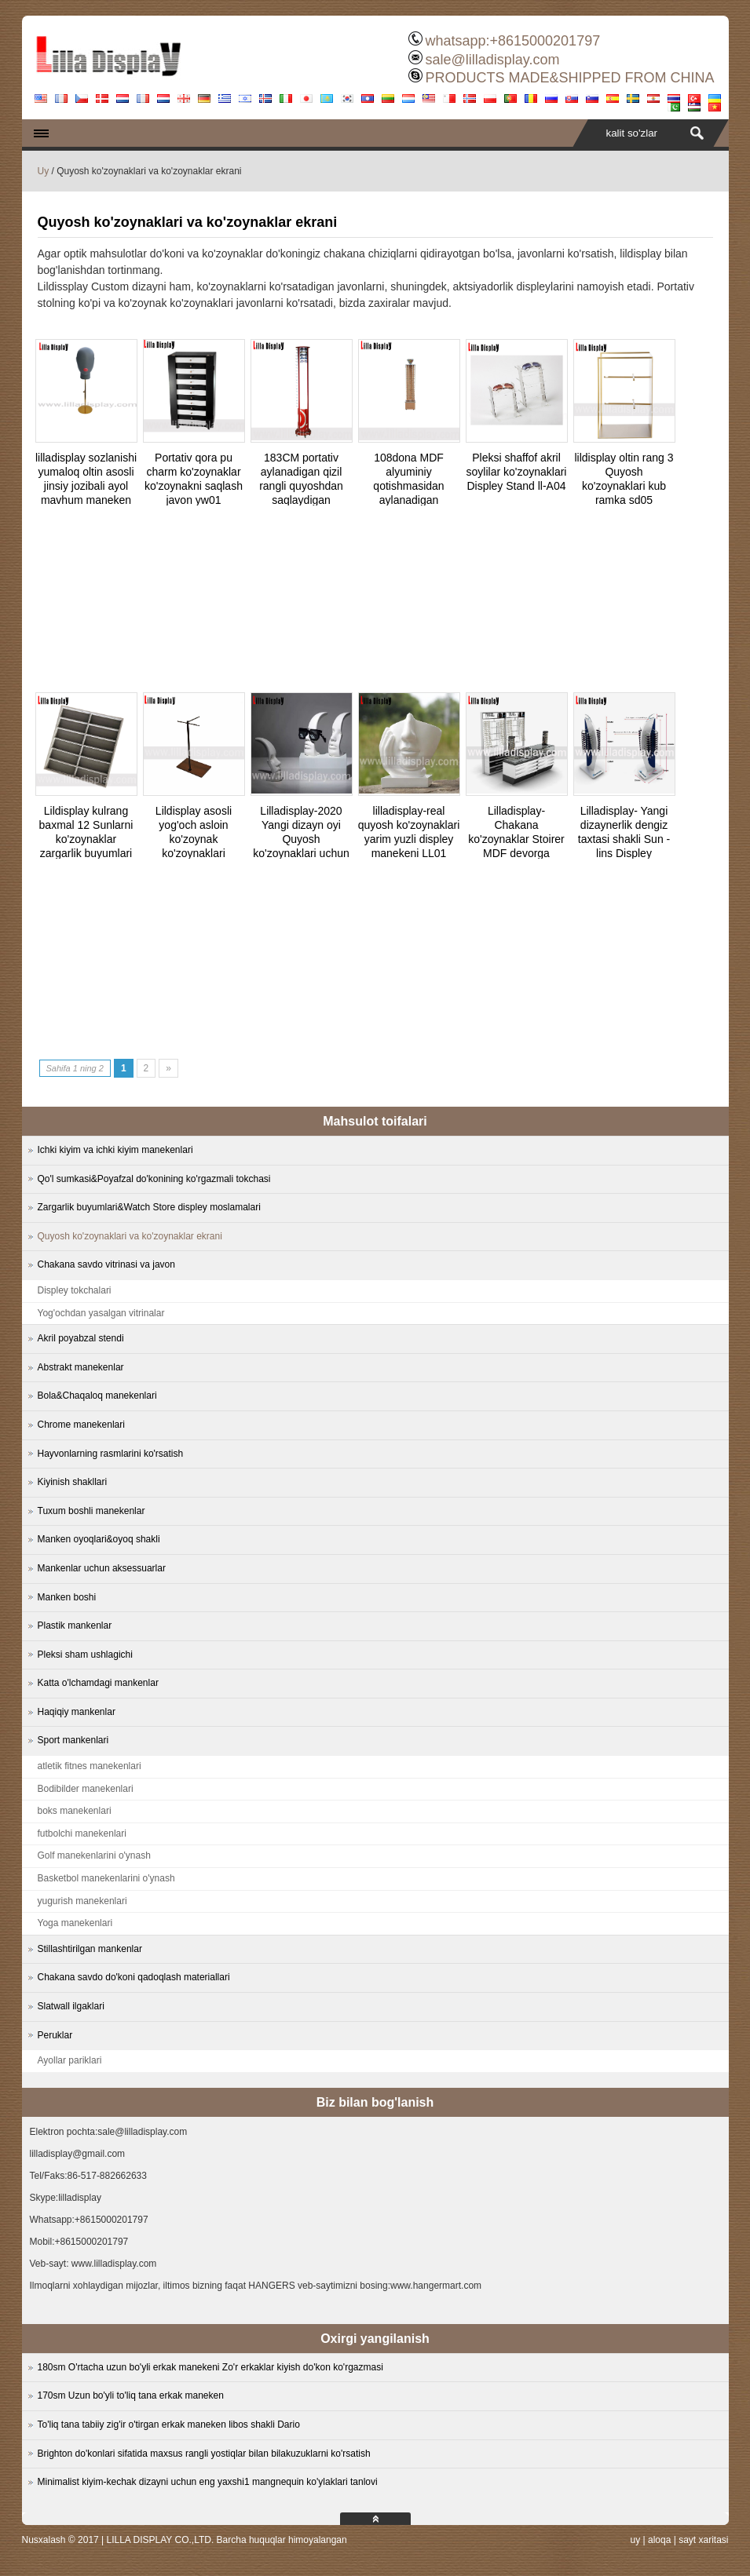 Image resolution: width=750 pixels, height=2576 pixels. Describe the element at coordinates (115, 1149) in the screenshot. I see `Ichki kiyim va ichki kiyim manekenlari` at that location.